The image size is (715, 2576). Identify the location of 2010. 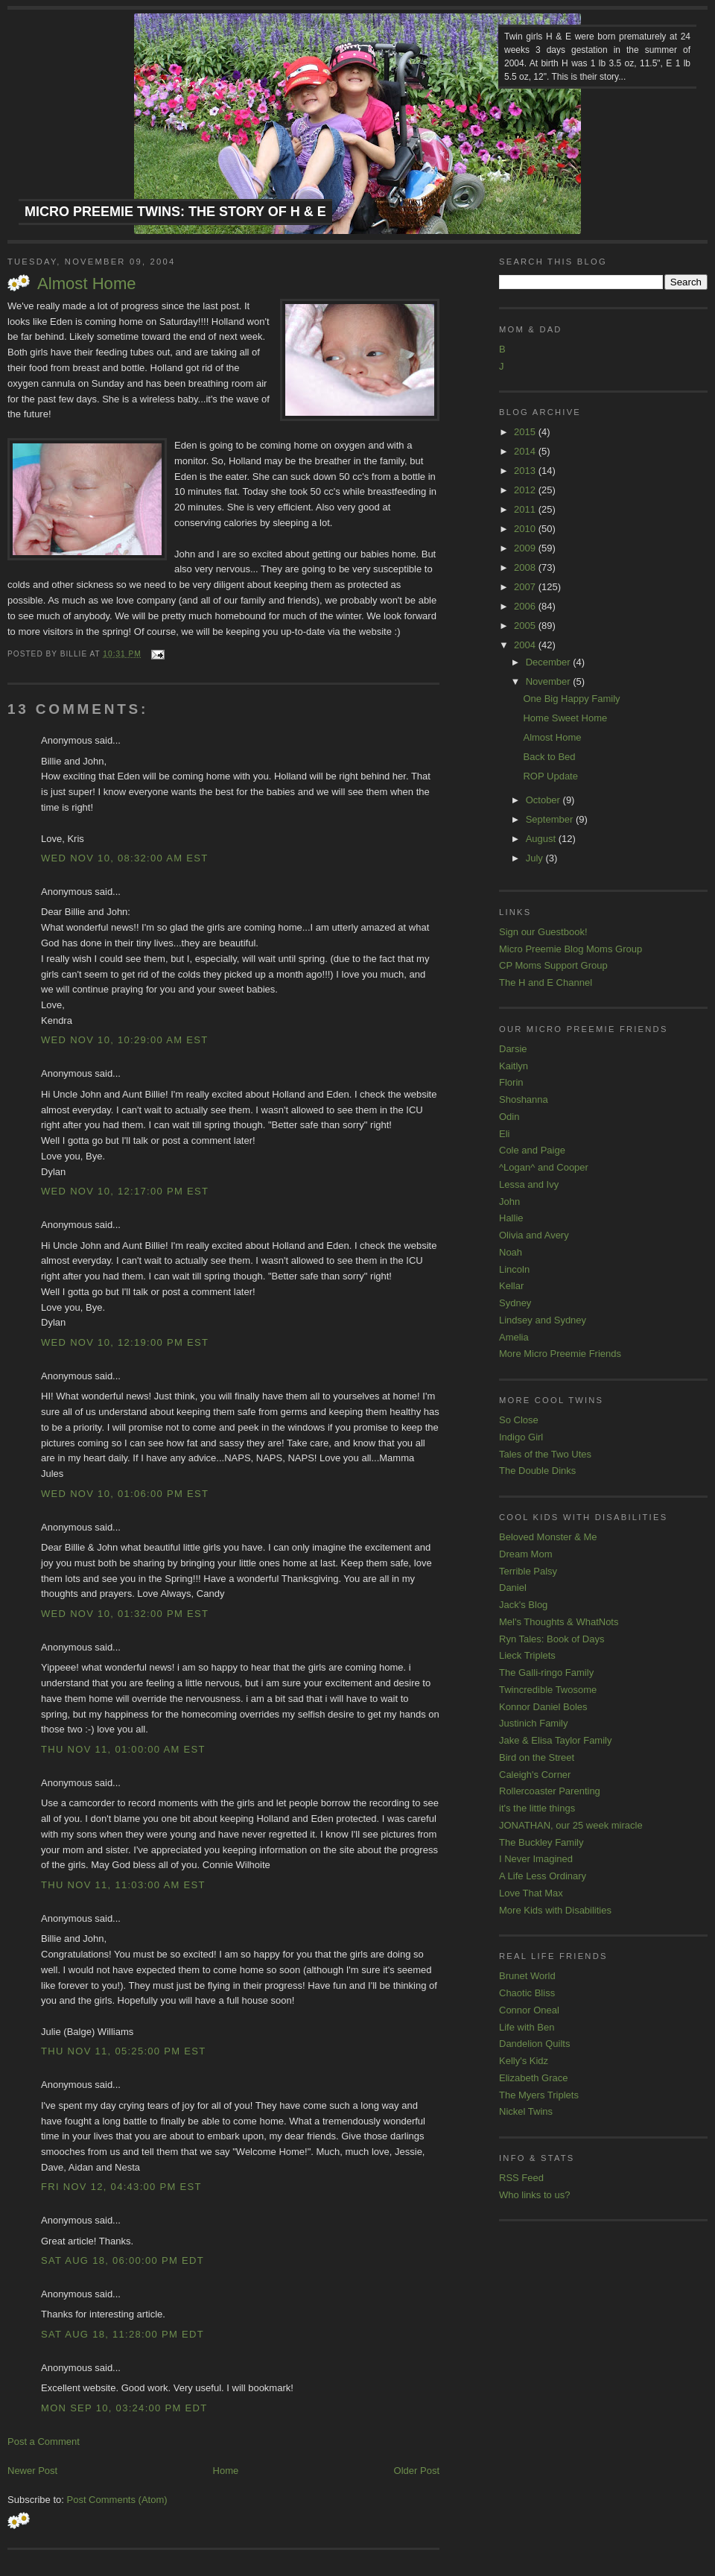
(526, 528).